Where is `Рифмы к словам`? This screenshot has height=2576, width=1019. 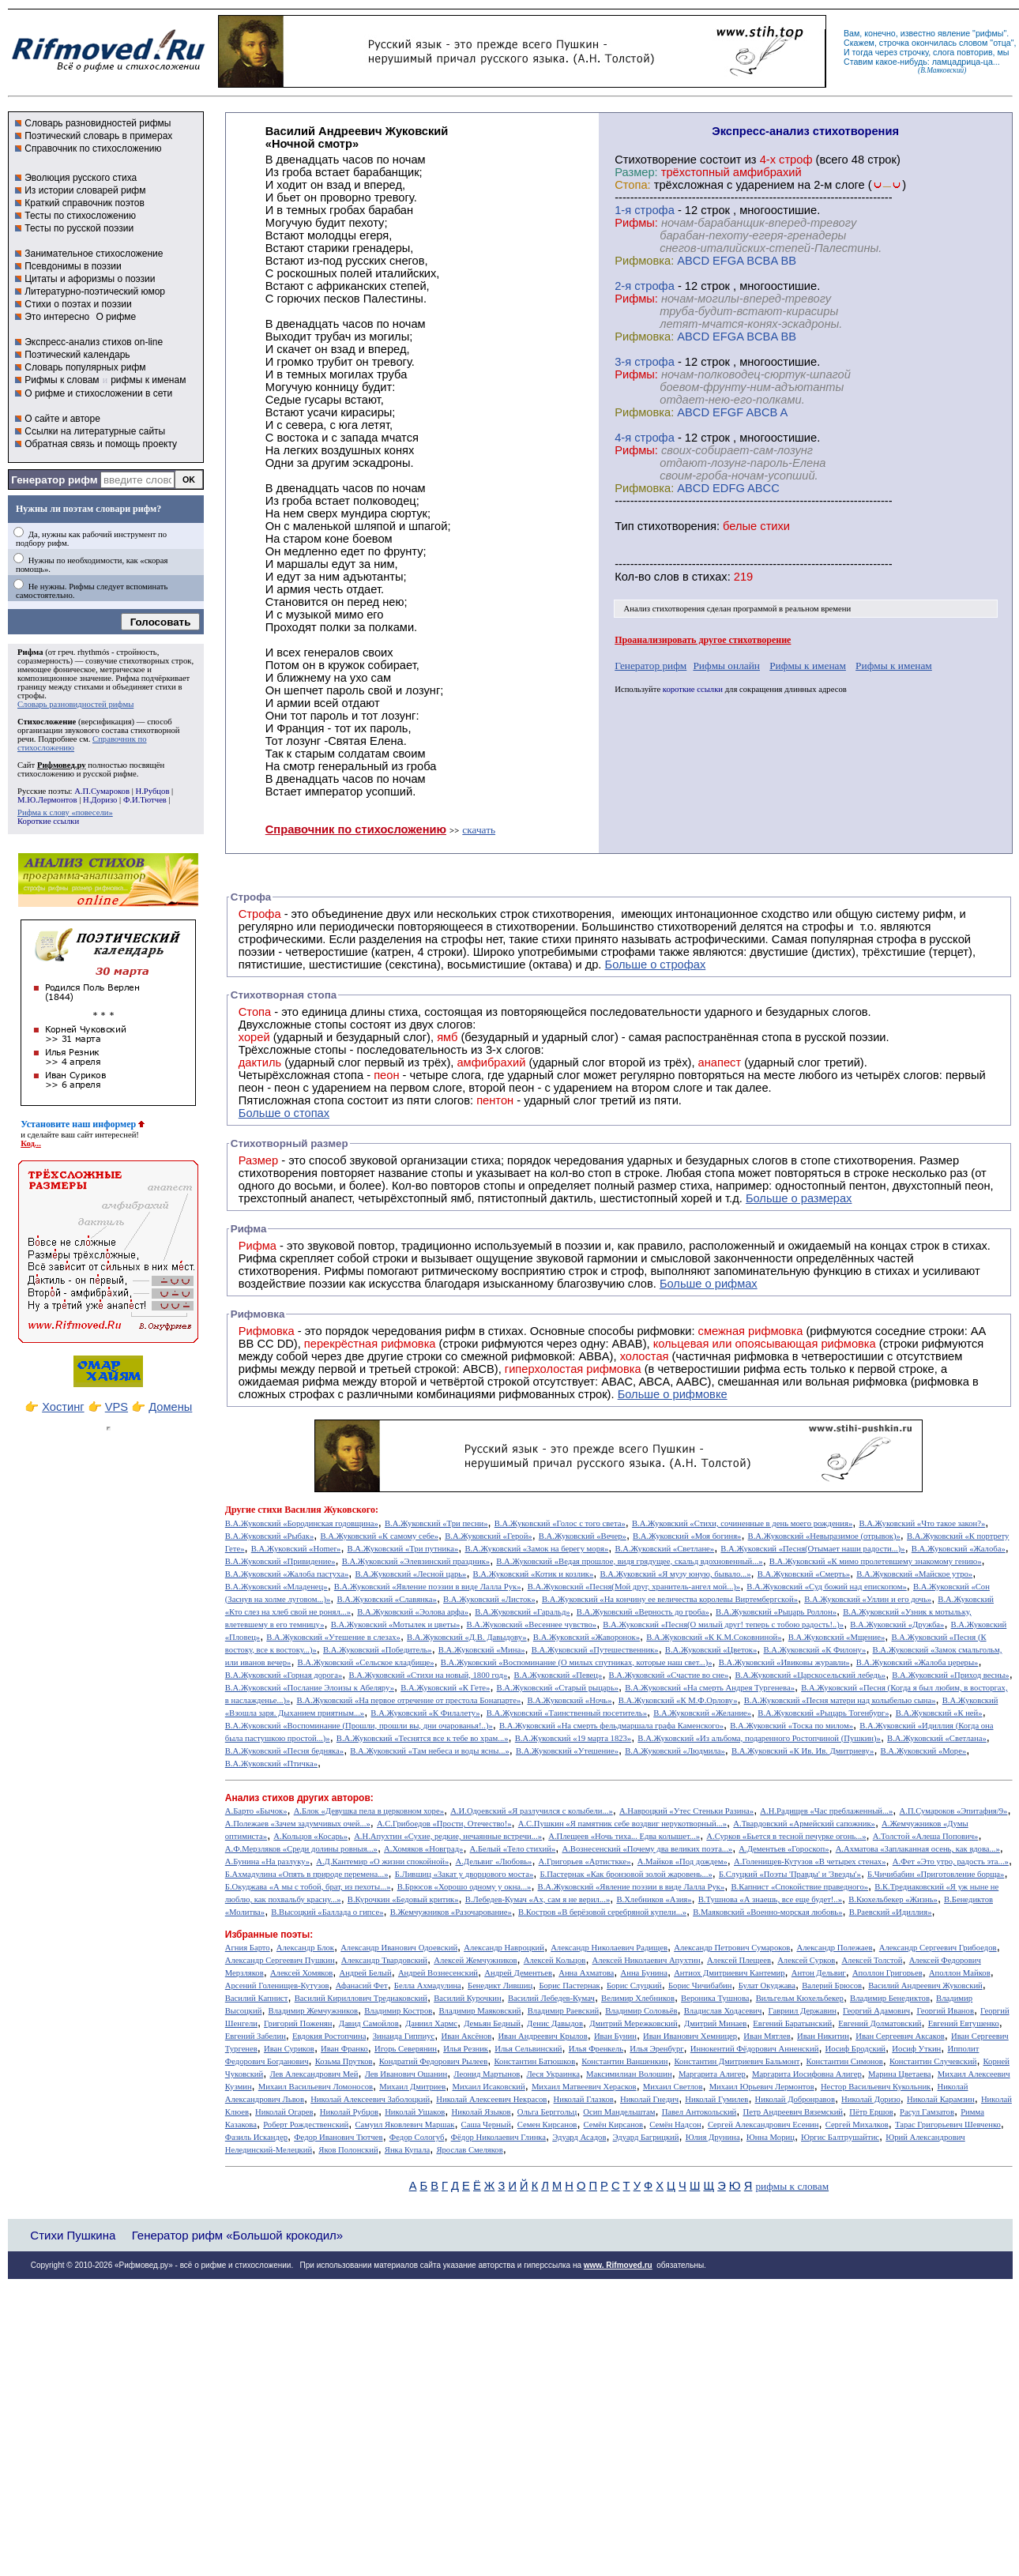 Рифмы к словам is located at coordinates (61, 379).